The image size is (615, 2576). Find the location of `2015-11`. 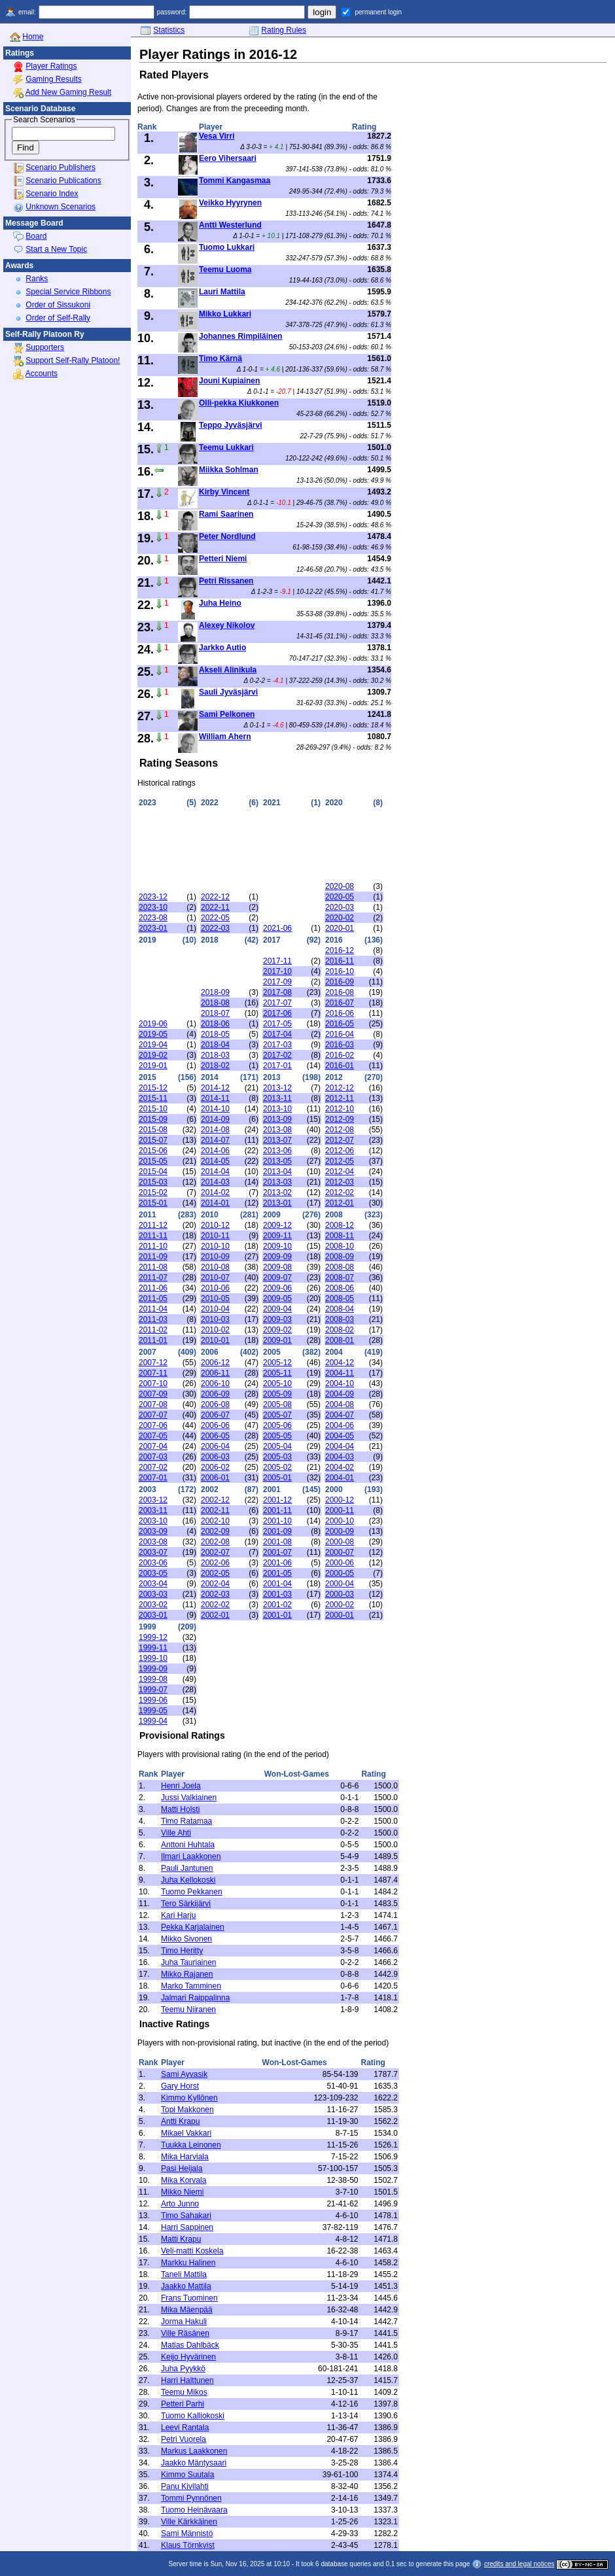

2015-11 is located at coordinates (153, 1098).